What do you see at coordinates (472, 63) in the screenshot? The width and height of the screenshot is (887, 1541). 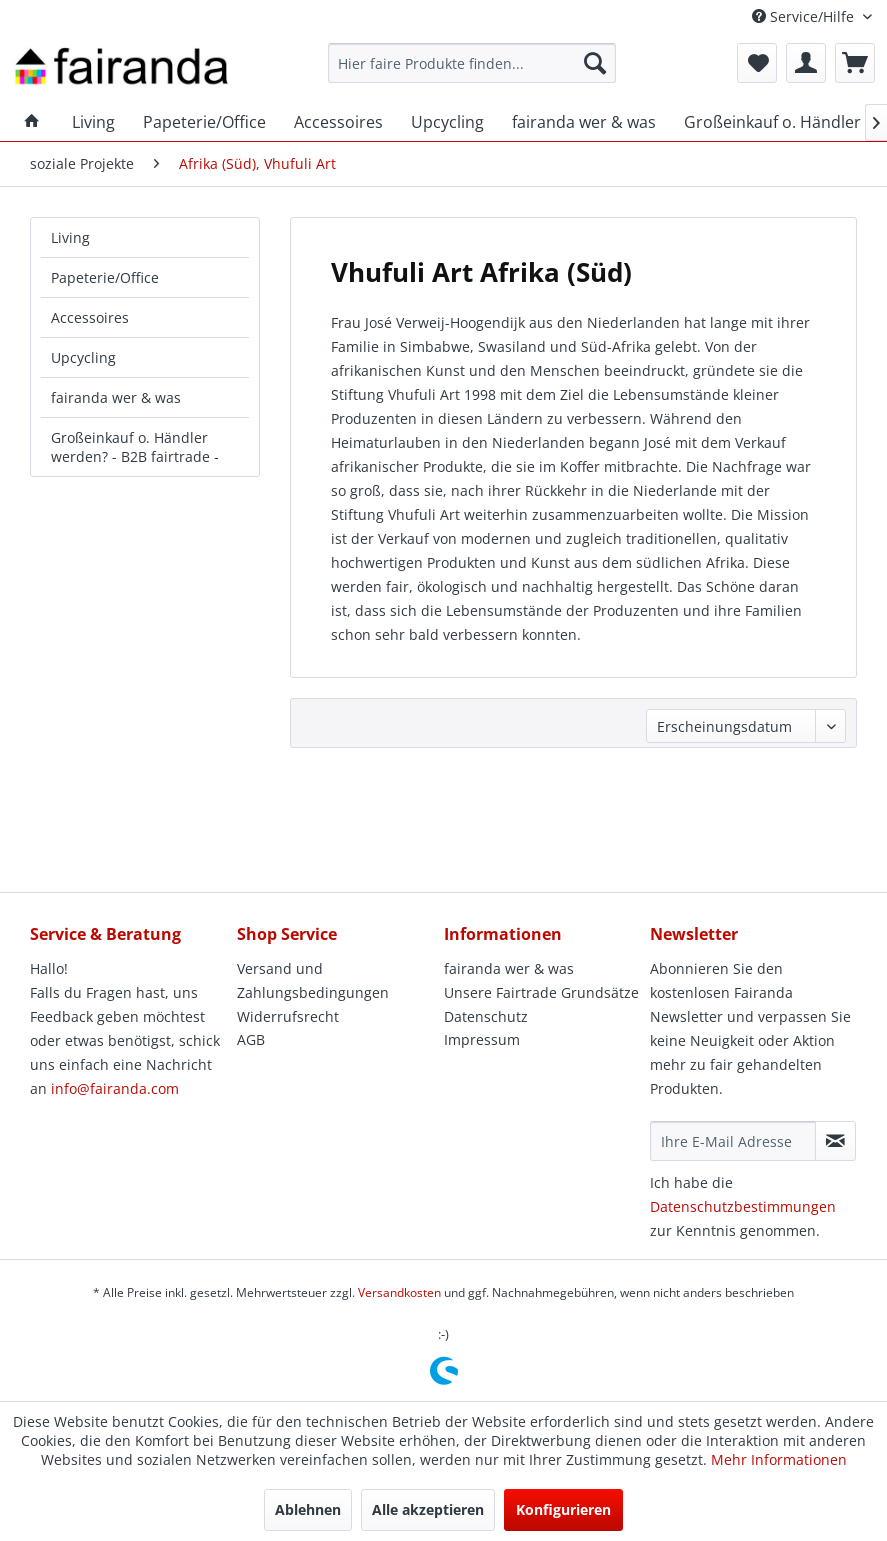 I see `[Hier faire Produkte finden...]` at bounding box center [472, 63].